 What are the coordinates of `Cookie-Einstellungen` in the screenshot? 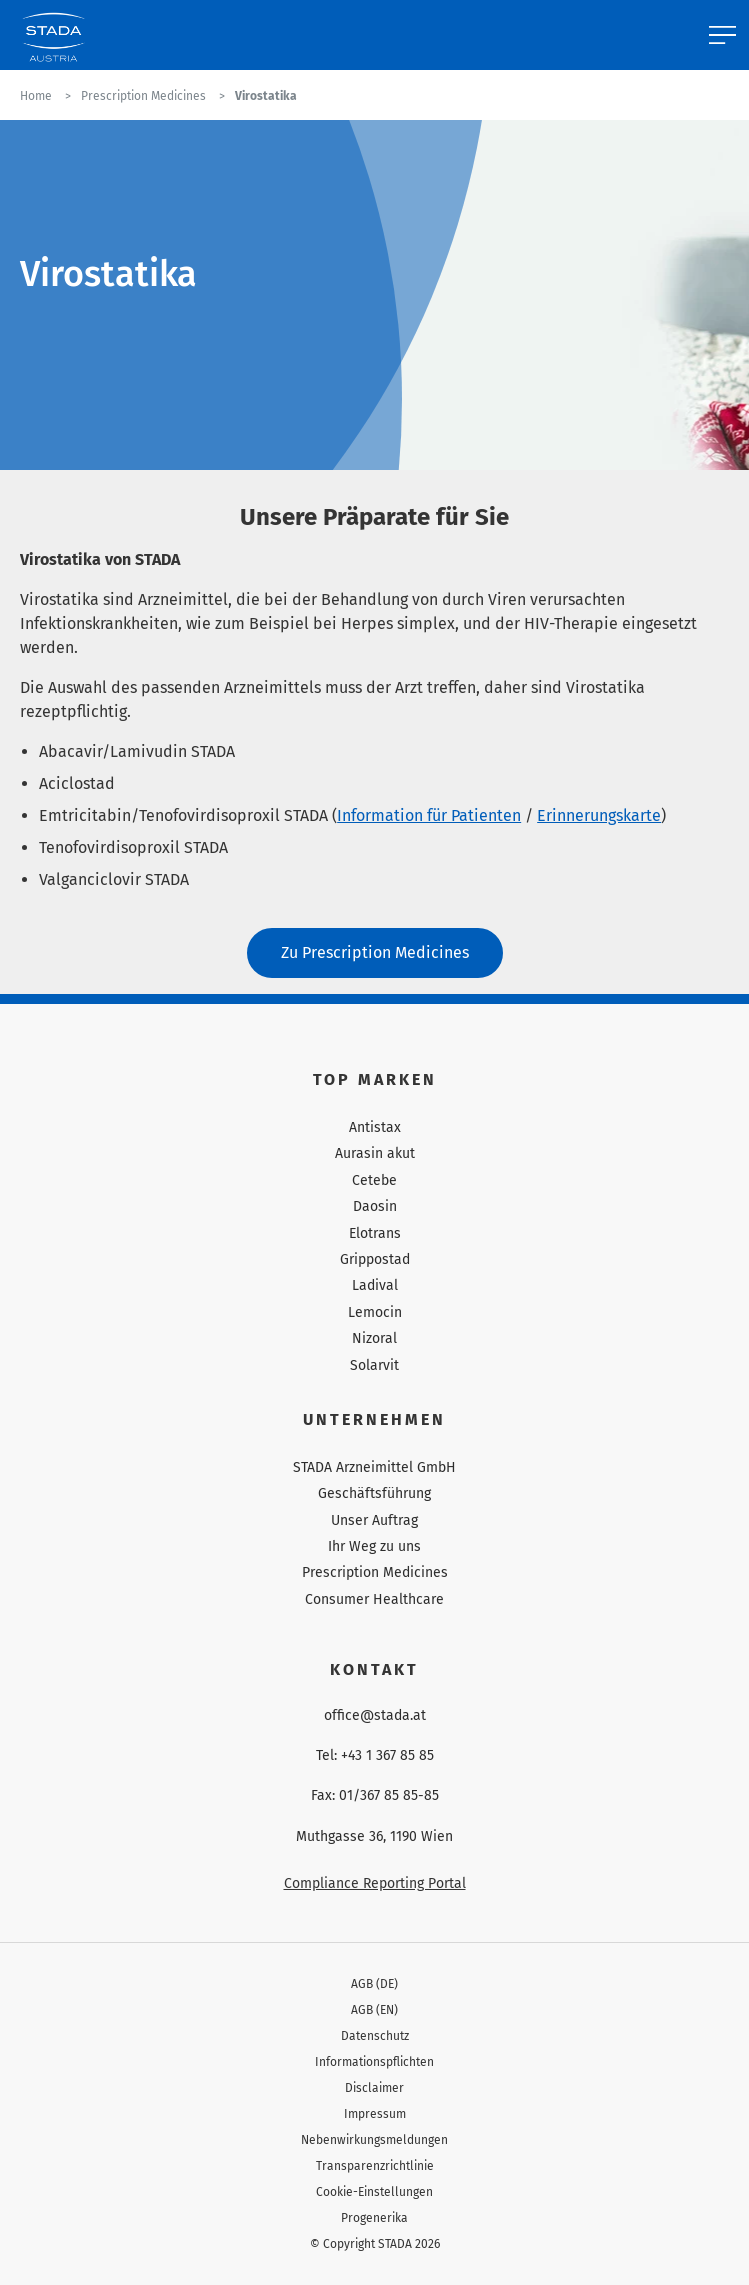 It's located at (374, 2192).